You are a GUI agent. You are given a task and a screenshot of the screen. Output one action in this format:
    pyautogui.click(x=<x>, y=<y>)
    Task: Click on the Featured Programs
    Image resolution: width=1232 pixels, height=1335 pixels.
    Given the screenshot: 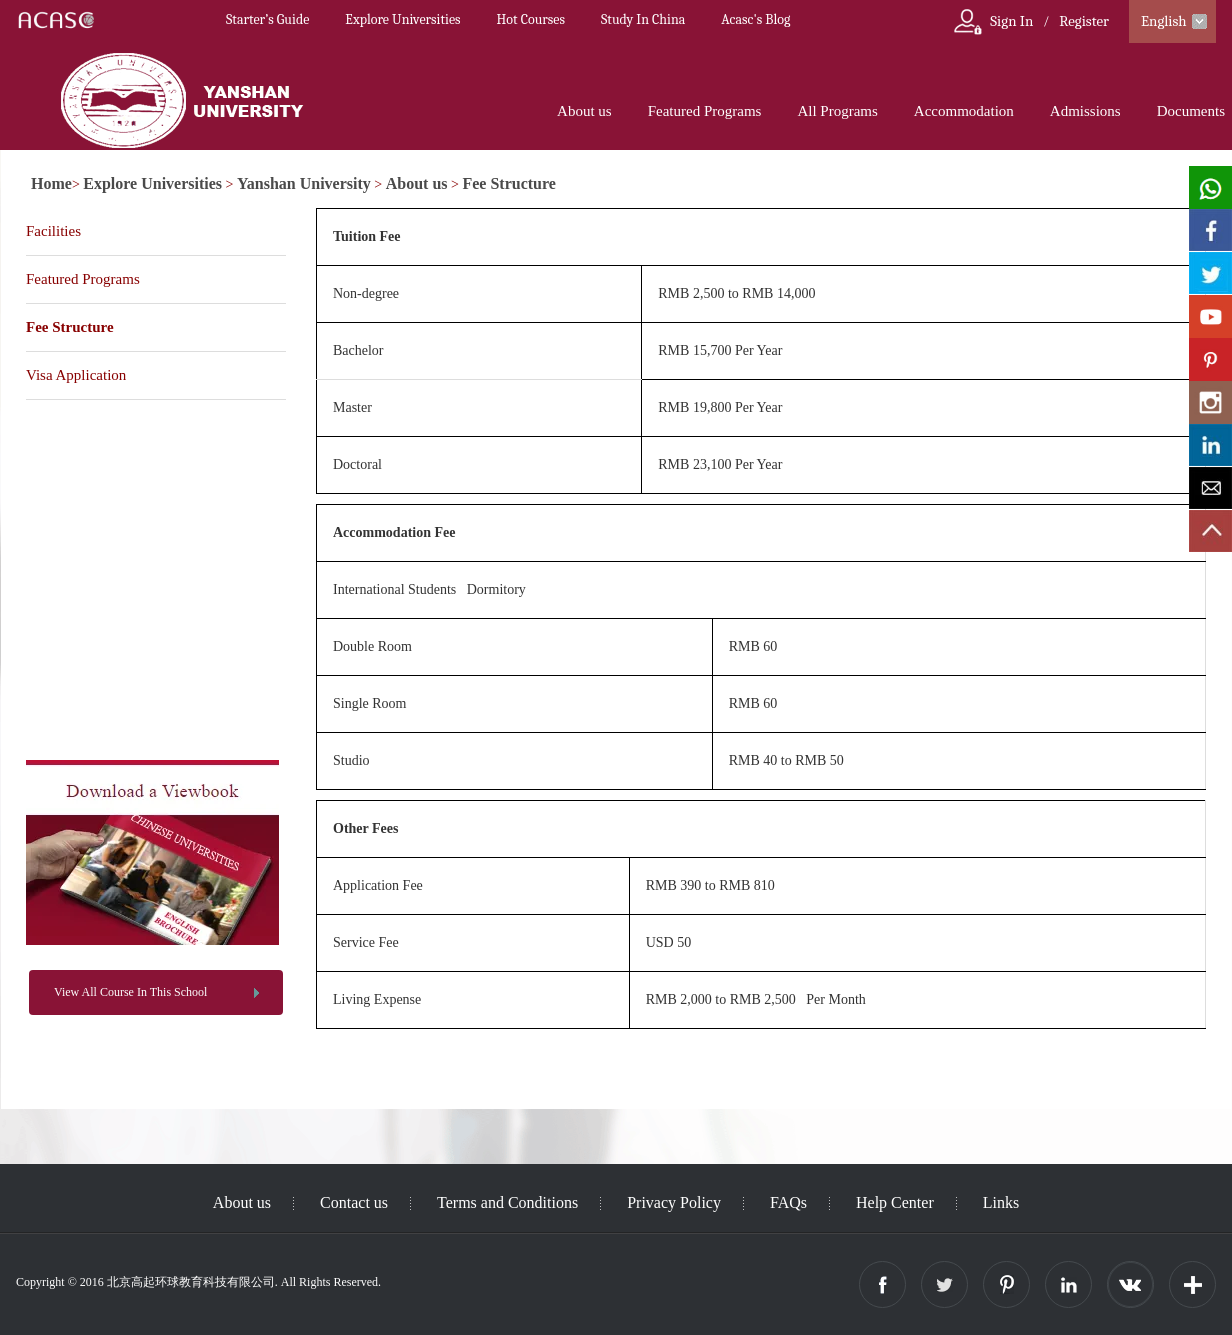 What is the action you would take?
    pyautogui.click(x=705, y=111)
    